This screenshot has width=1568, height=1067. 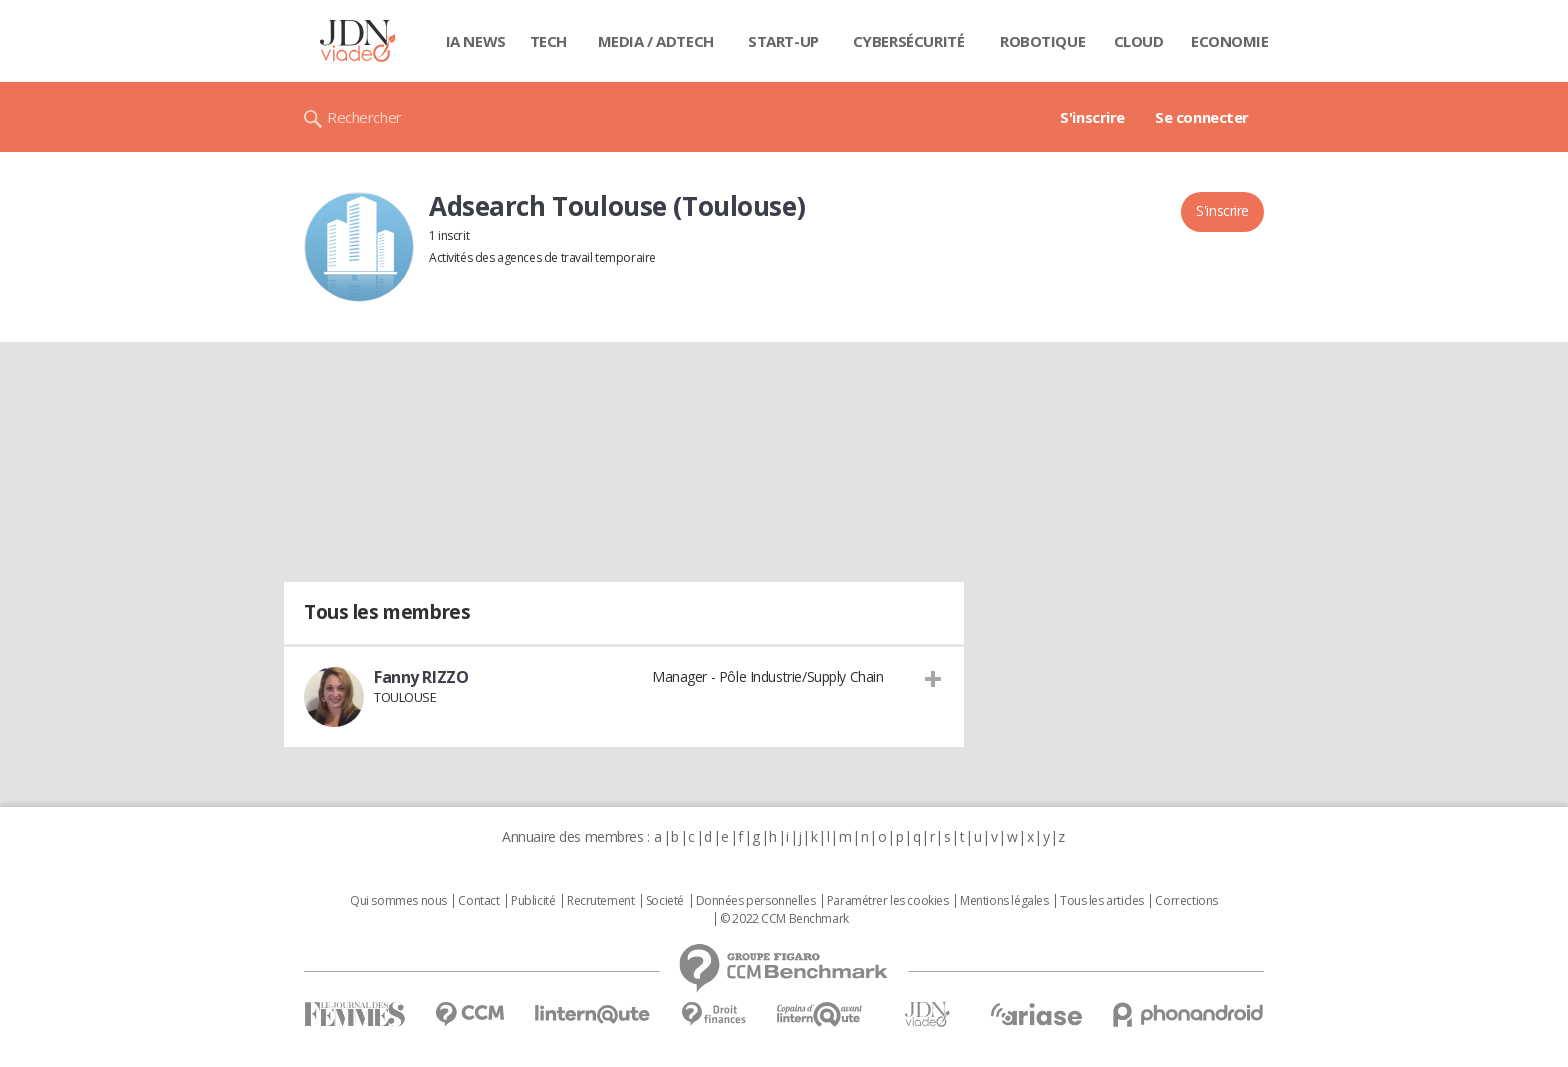 What do you see at coordinates (478, 901) in the screenshot?
I see `Contact` at bounding box center [478, 901].